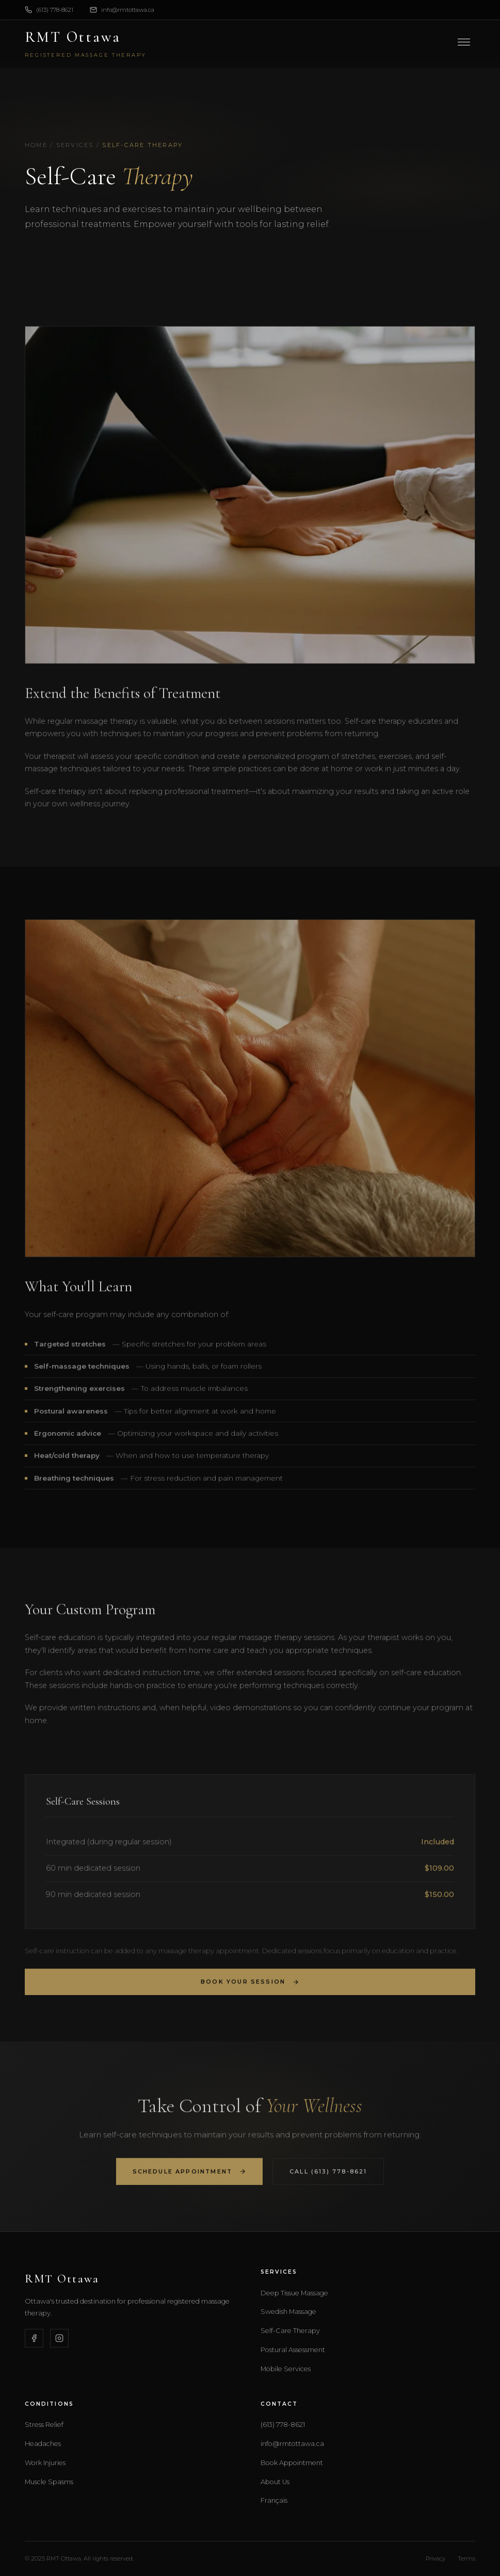  I want to click on Headaches, so click(43, 2444).